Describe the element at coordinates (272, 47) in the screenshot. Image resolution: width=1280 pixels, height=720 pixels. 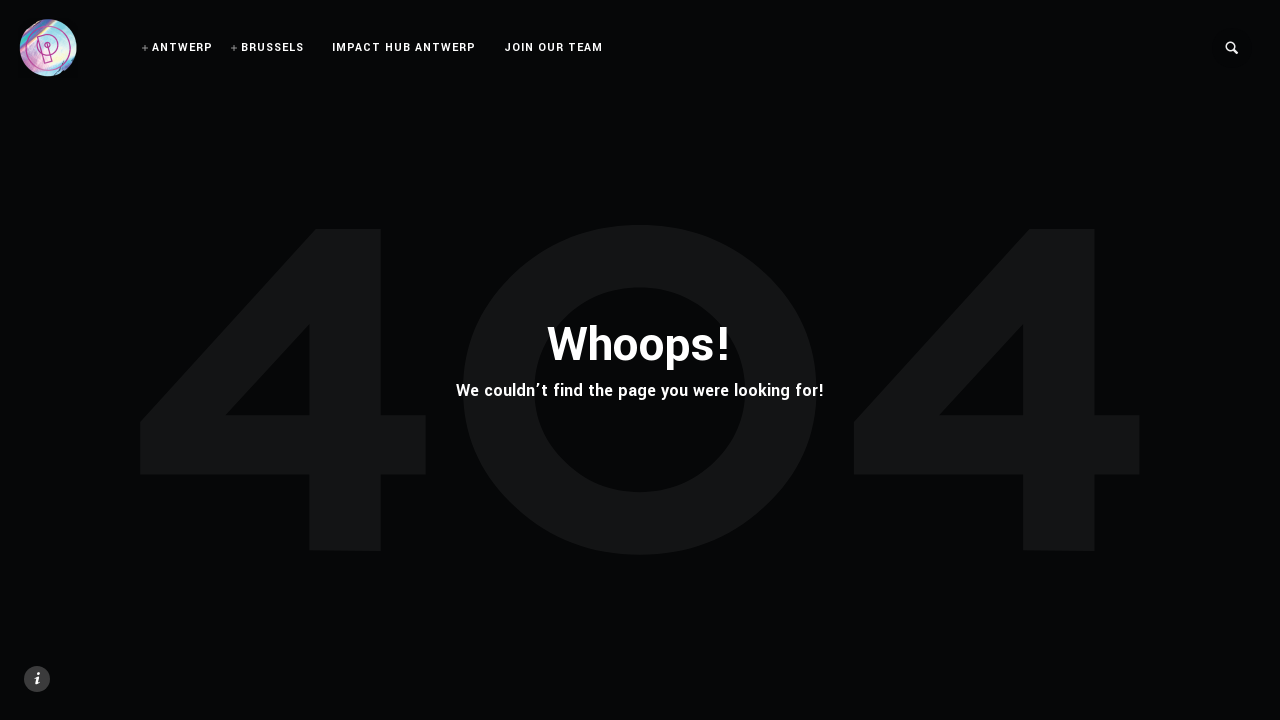
I see `BRUSSELS` at that location.